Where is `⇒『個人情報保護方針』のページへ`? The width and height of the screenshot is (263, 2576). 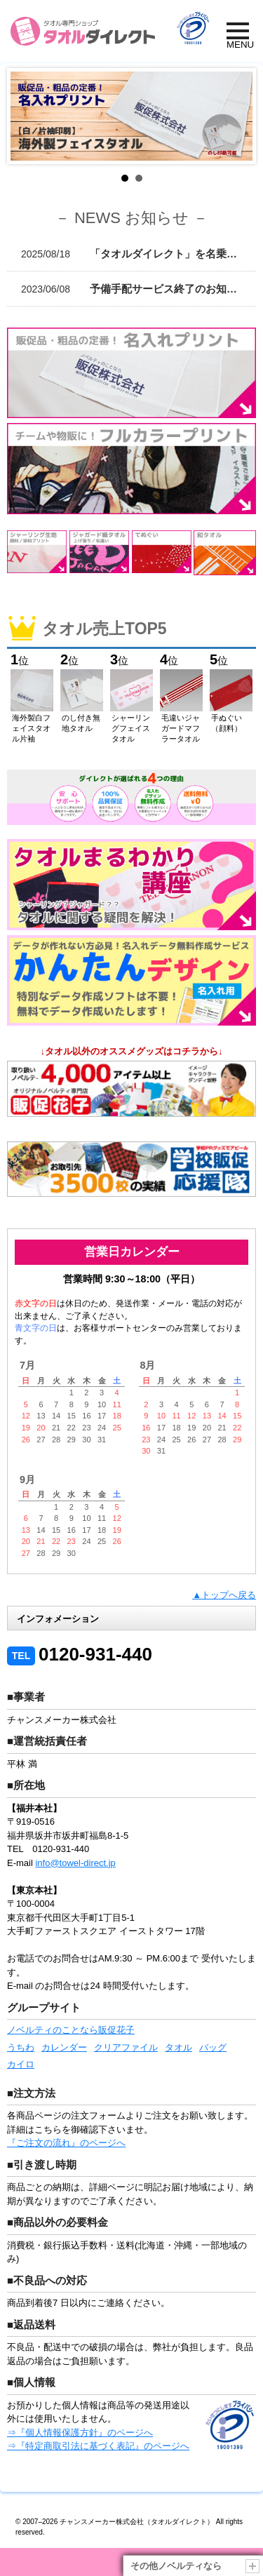 ⇒『個人情報保護方針』のページへ is located at coordinates (80, 2432).